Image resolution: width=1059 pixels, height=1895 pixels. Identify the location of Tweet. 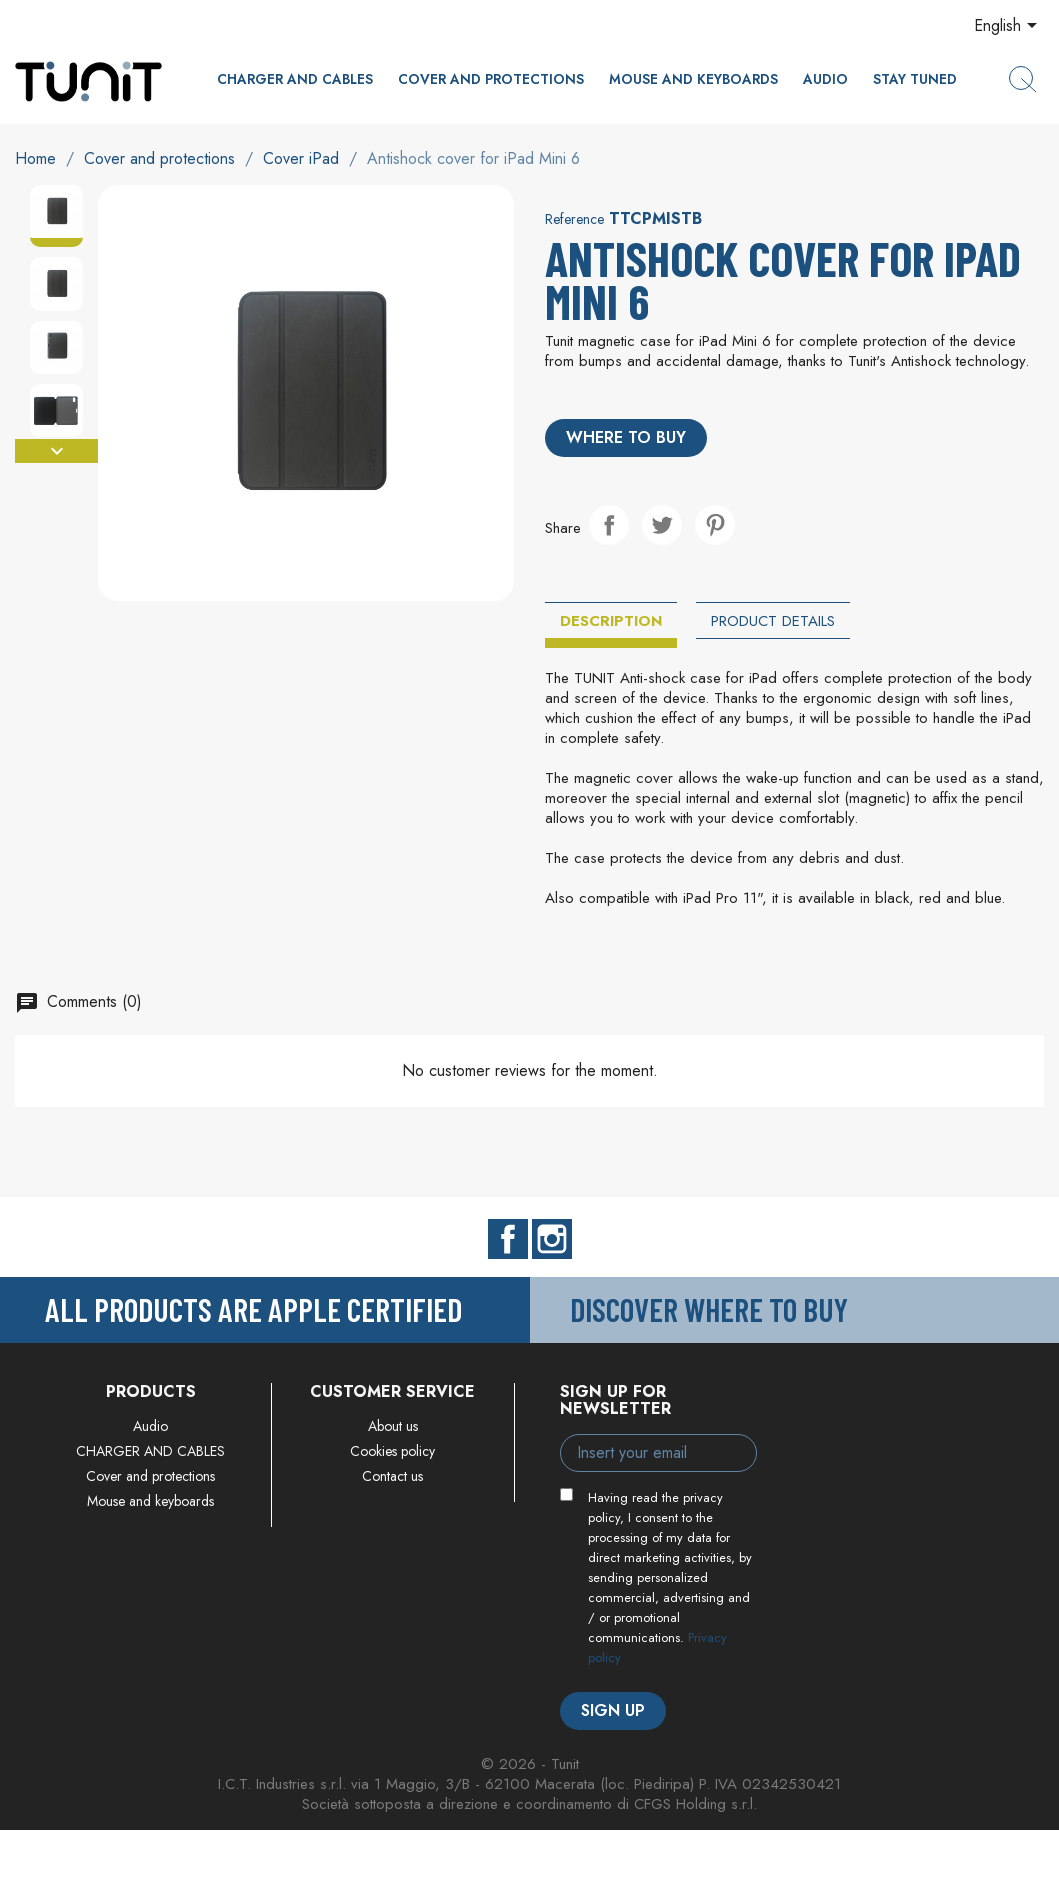
(662, 525).